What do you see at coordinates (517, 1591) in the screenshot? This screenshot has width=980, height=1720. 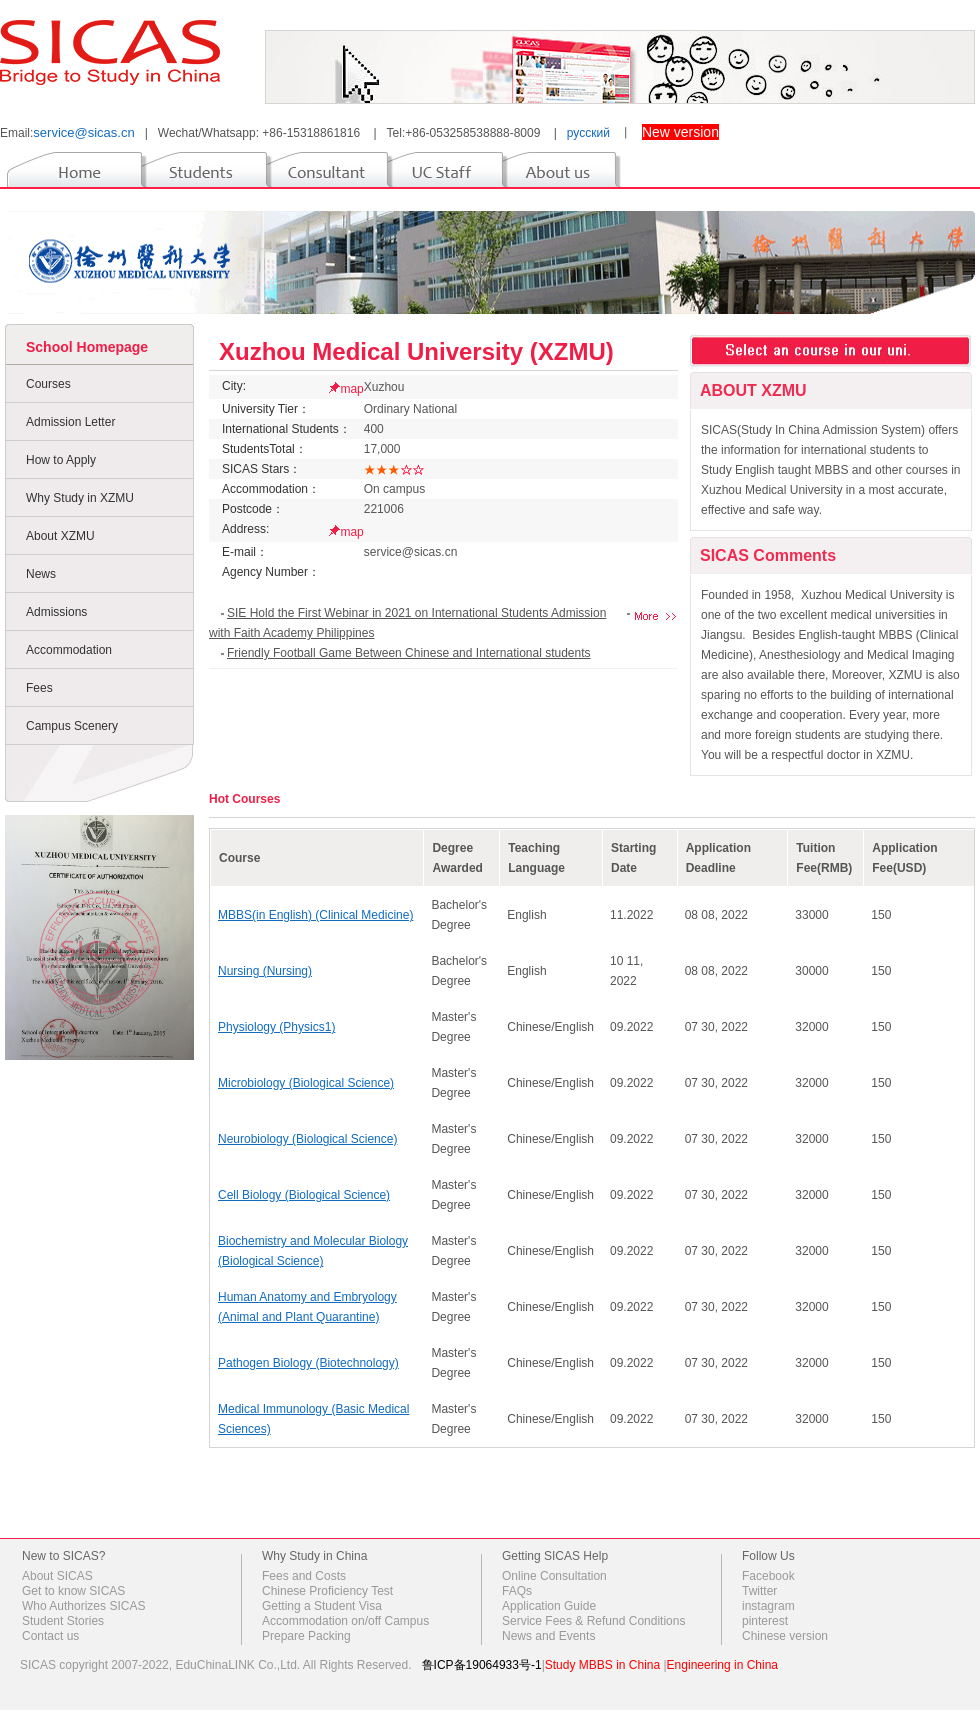 I see `FAQs` at bounding box center [517, 1591].